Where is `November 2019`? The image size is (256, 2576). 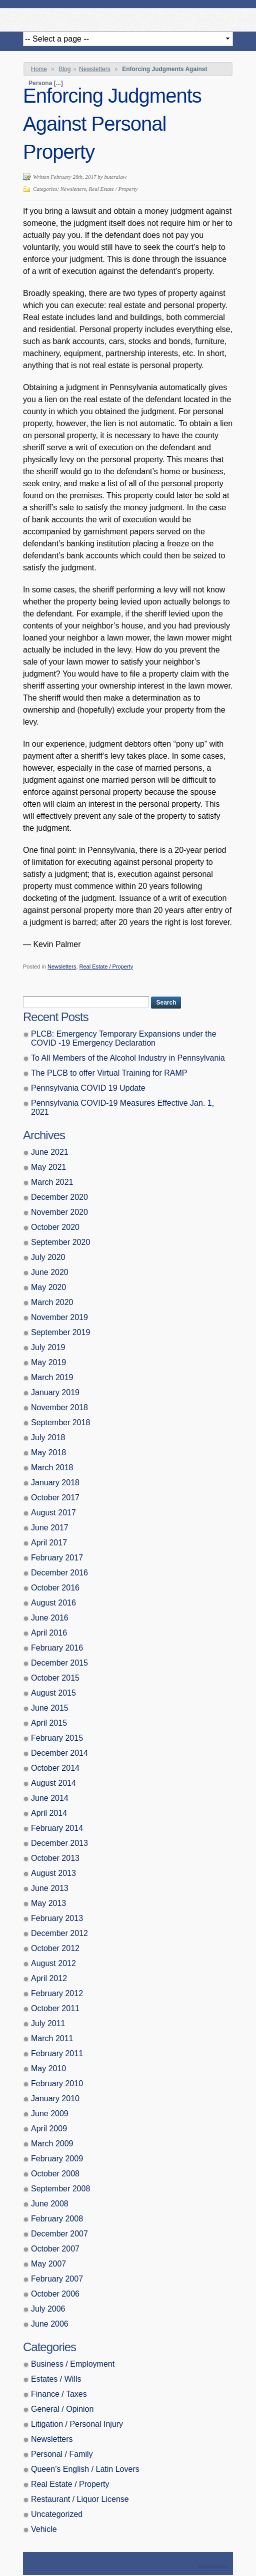 November 2019 is located at coordinates (59, 1317).